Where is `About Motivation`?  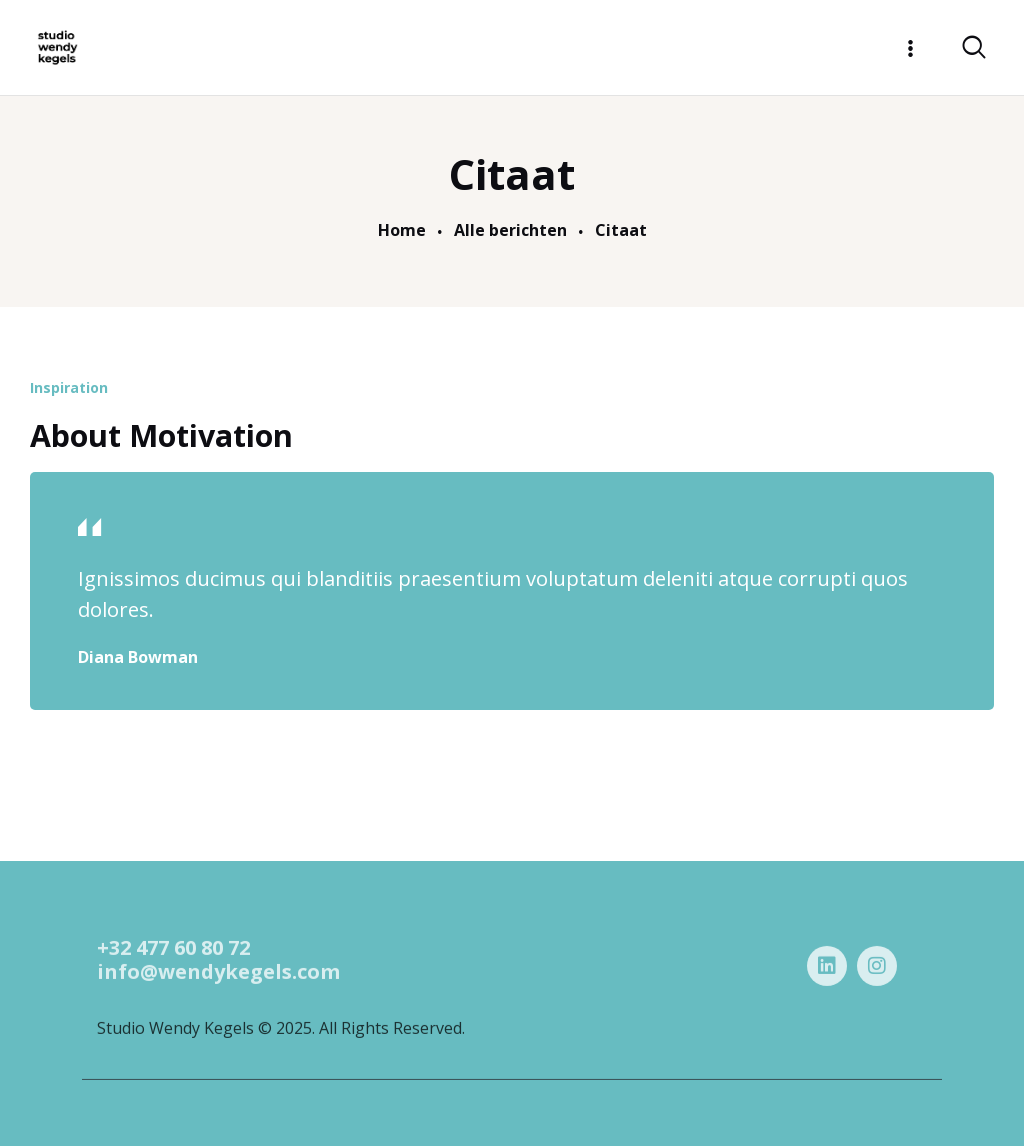 About Motivation is located at coordinates (161, 436).